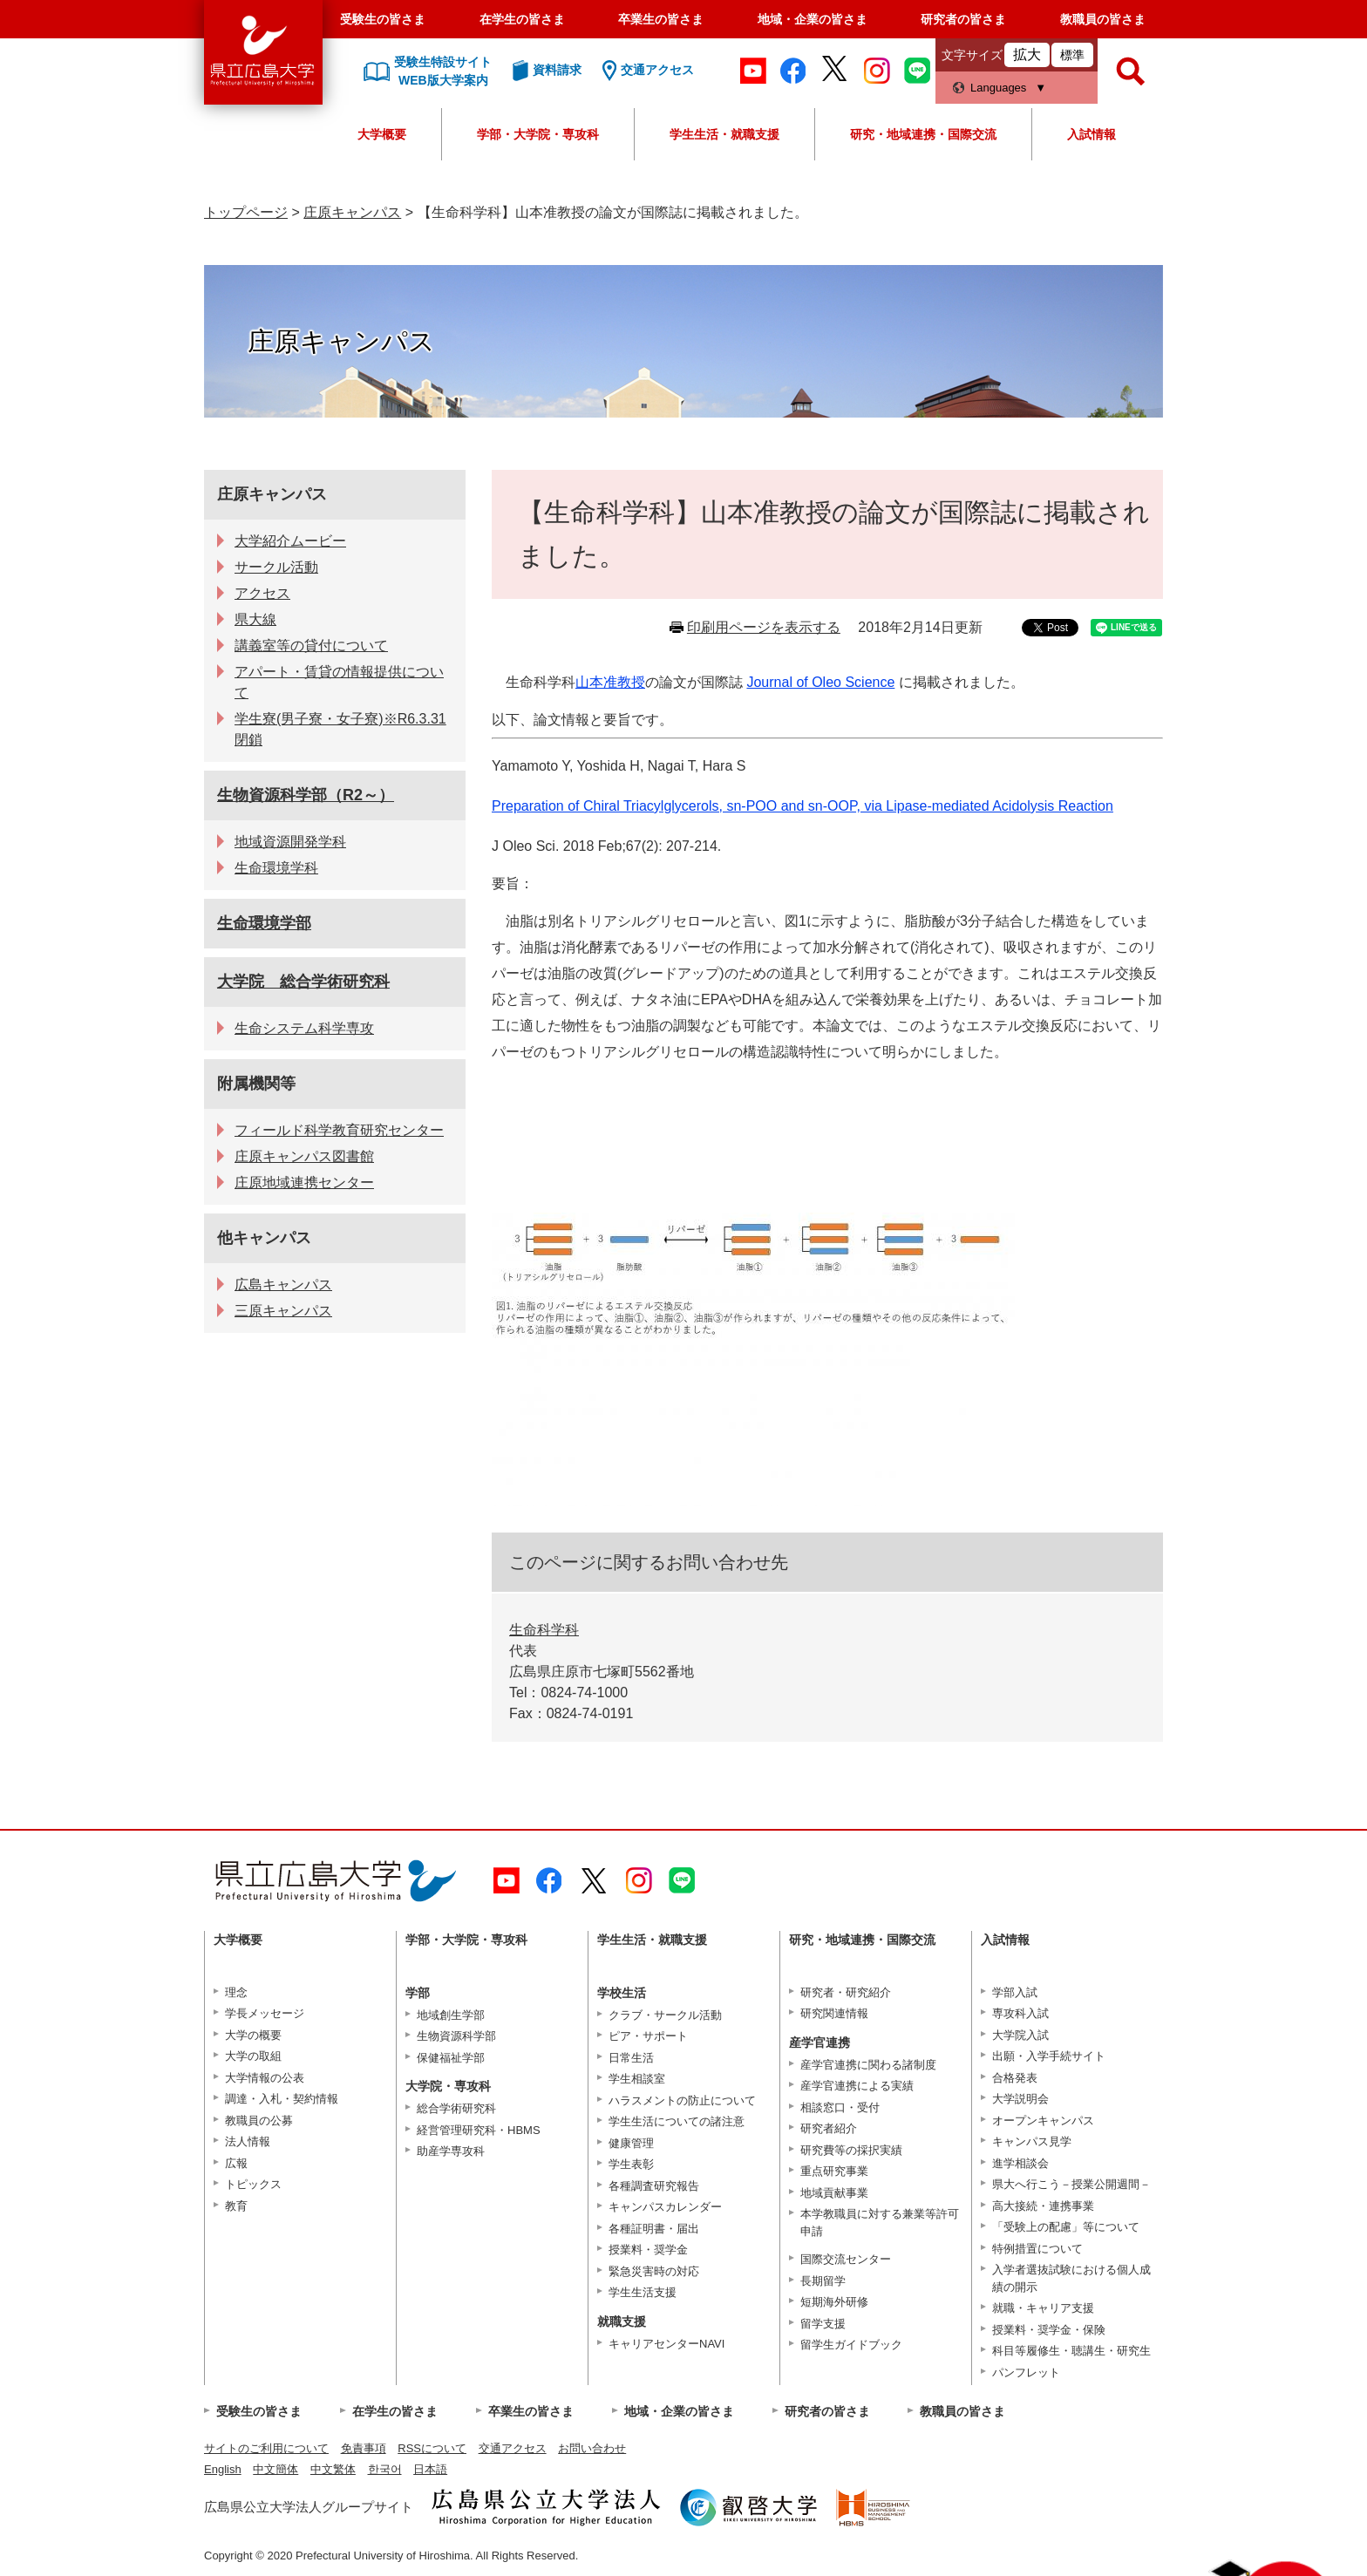  Describe the element at coordinates (666, 2343) in the screenshot. I see `キャリアセンターNAVI` at that location.